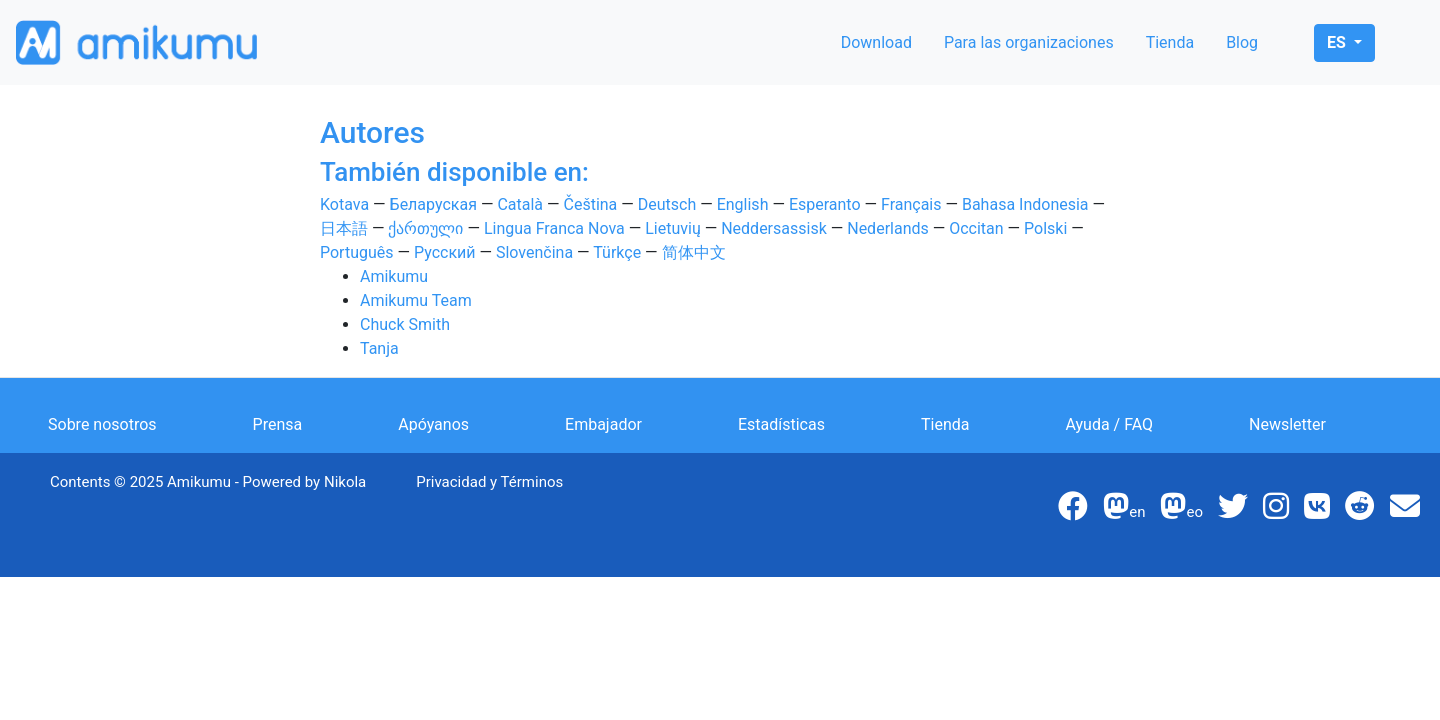 This screenshot has height=720, width=1440. I want to click on Čeština, so click(590, 204).